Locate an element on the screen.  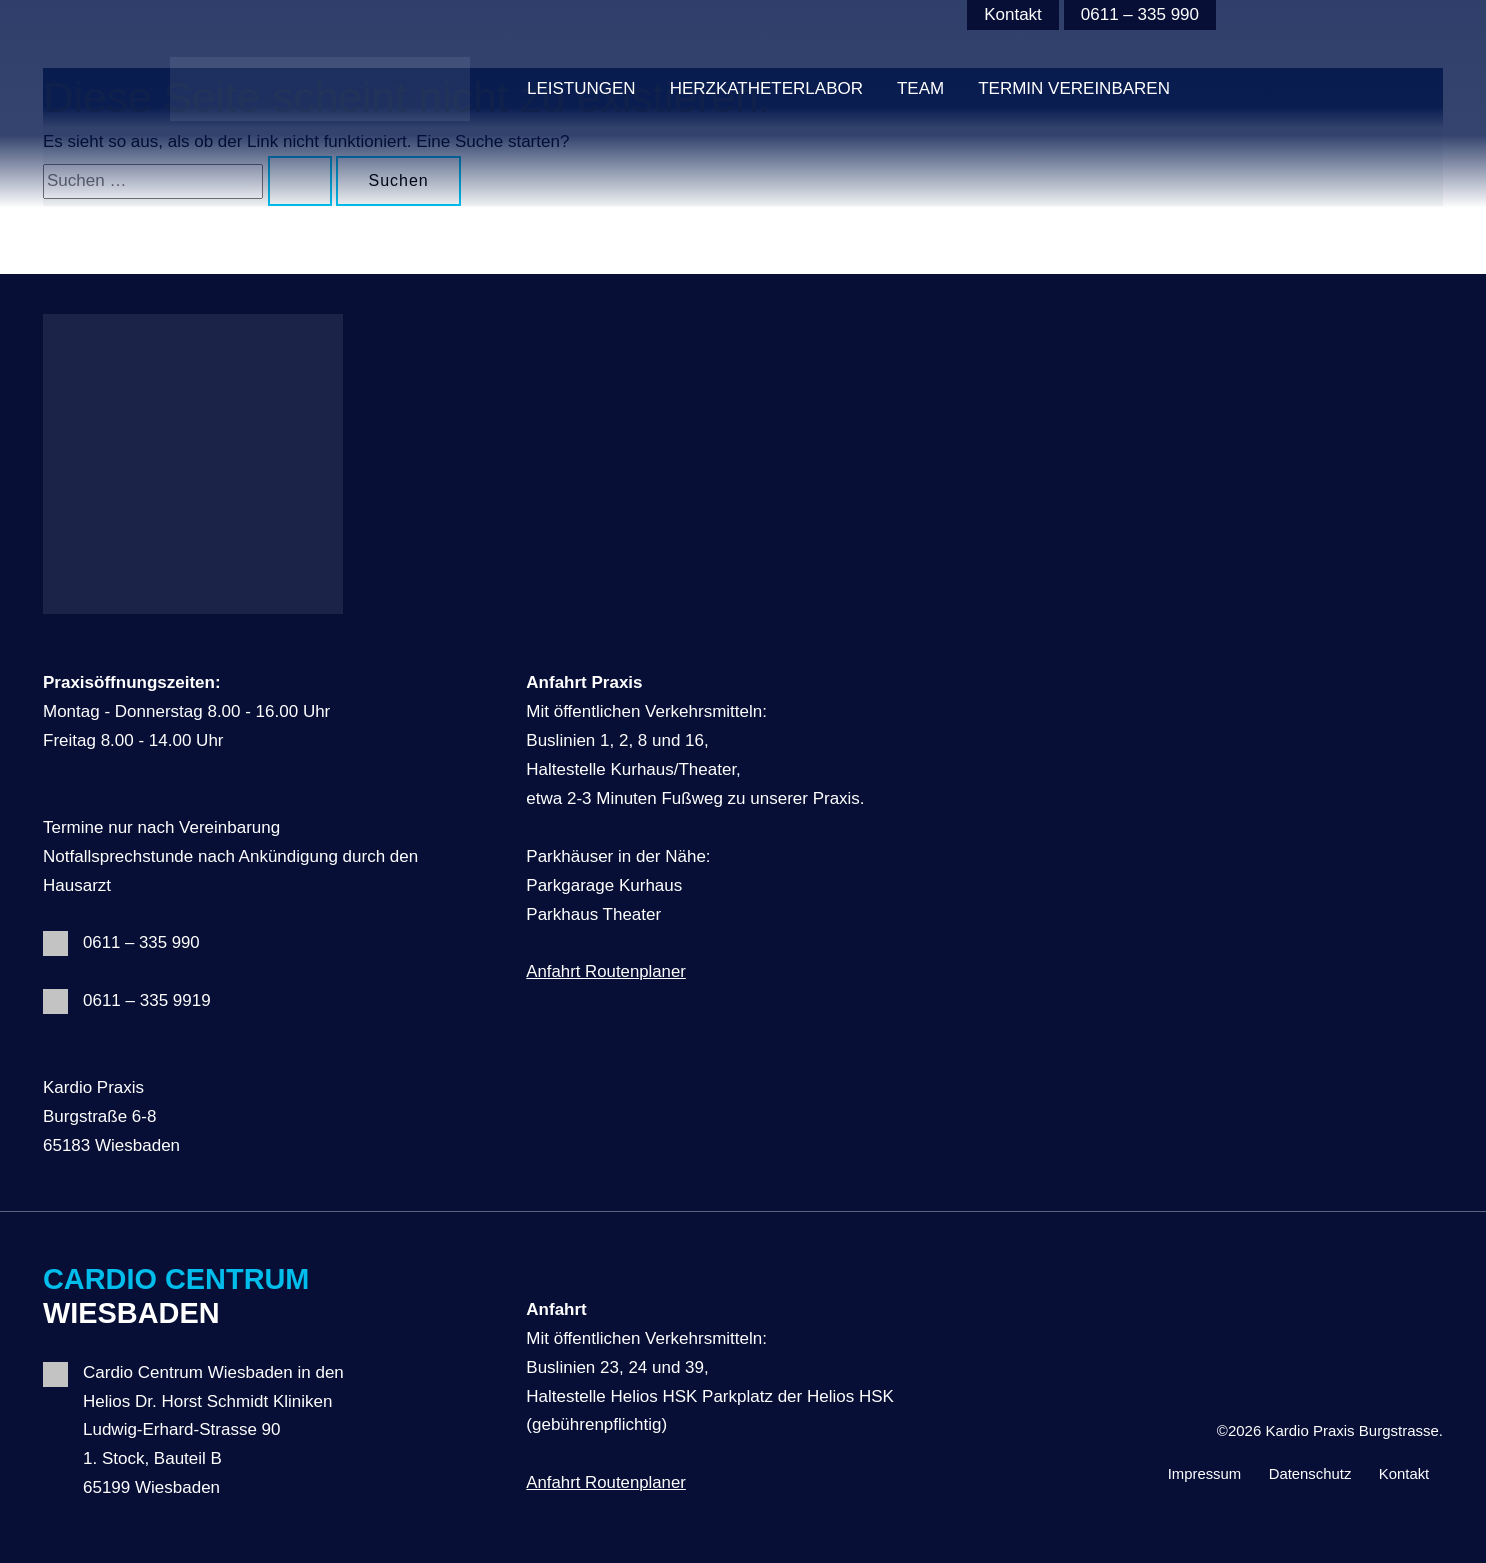
Leistungen is located at coordinates (581, 88).